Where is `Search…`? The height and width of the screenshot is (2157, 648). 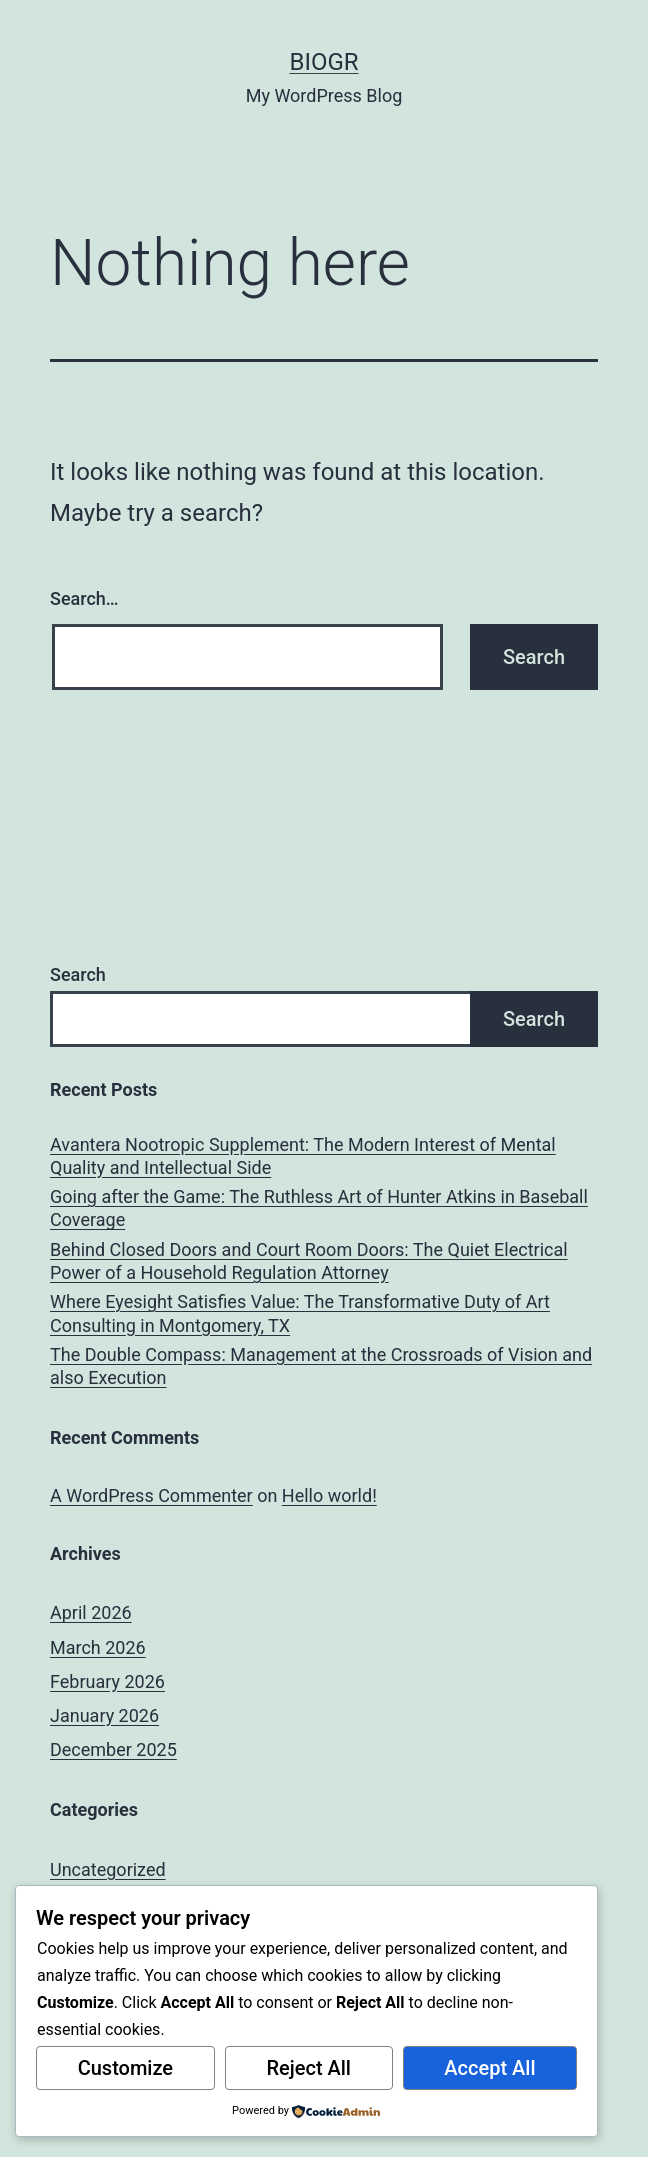 Search… is located at coordinates (84, 598).